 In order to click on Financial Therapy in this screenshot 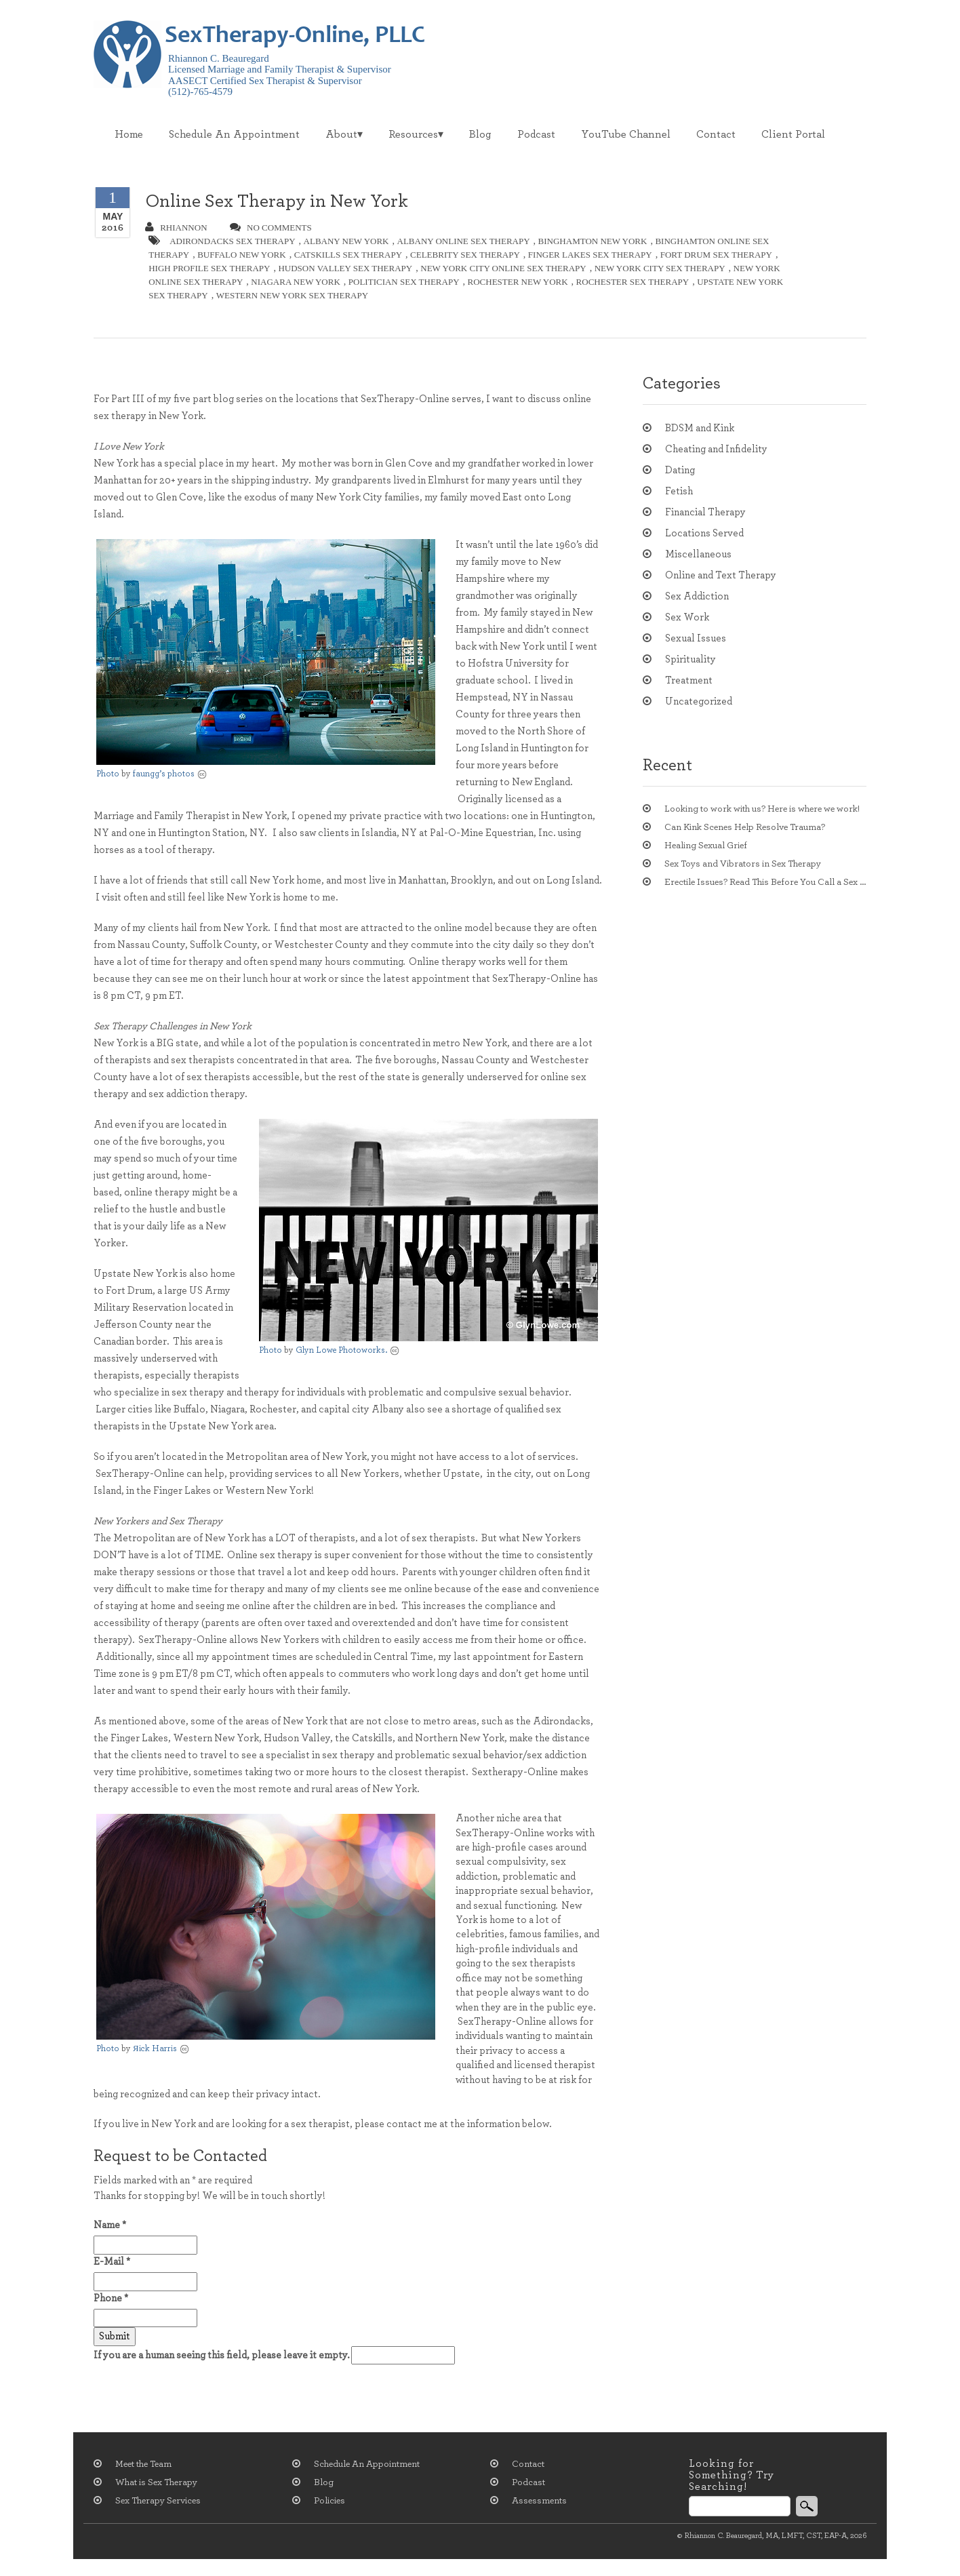, I will do `click(705, 512)`.